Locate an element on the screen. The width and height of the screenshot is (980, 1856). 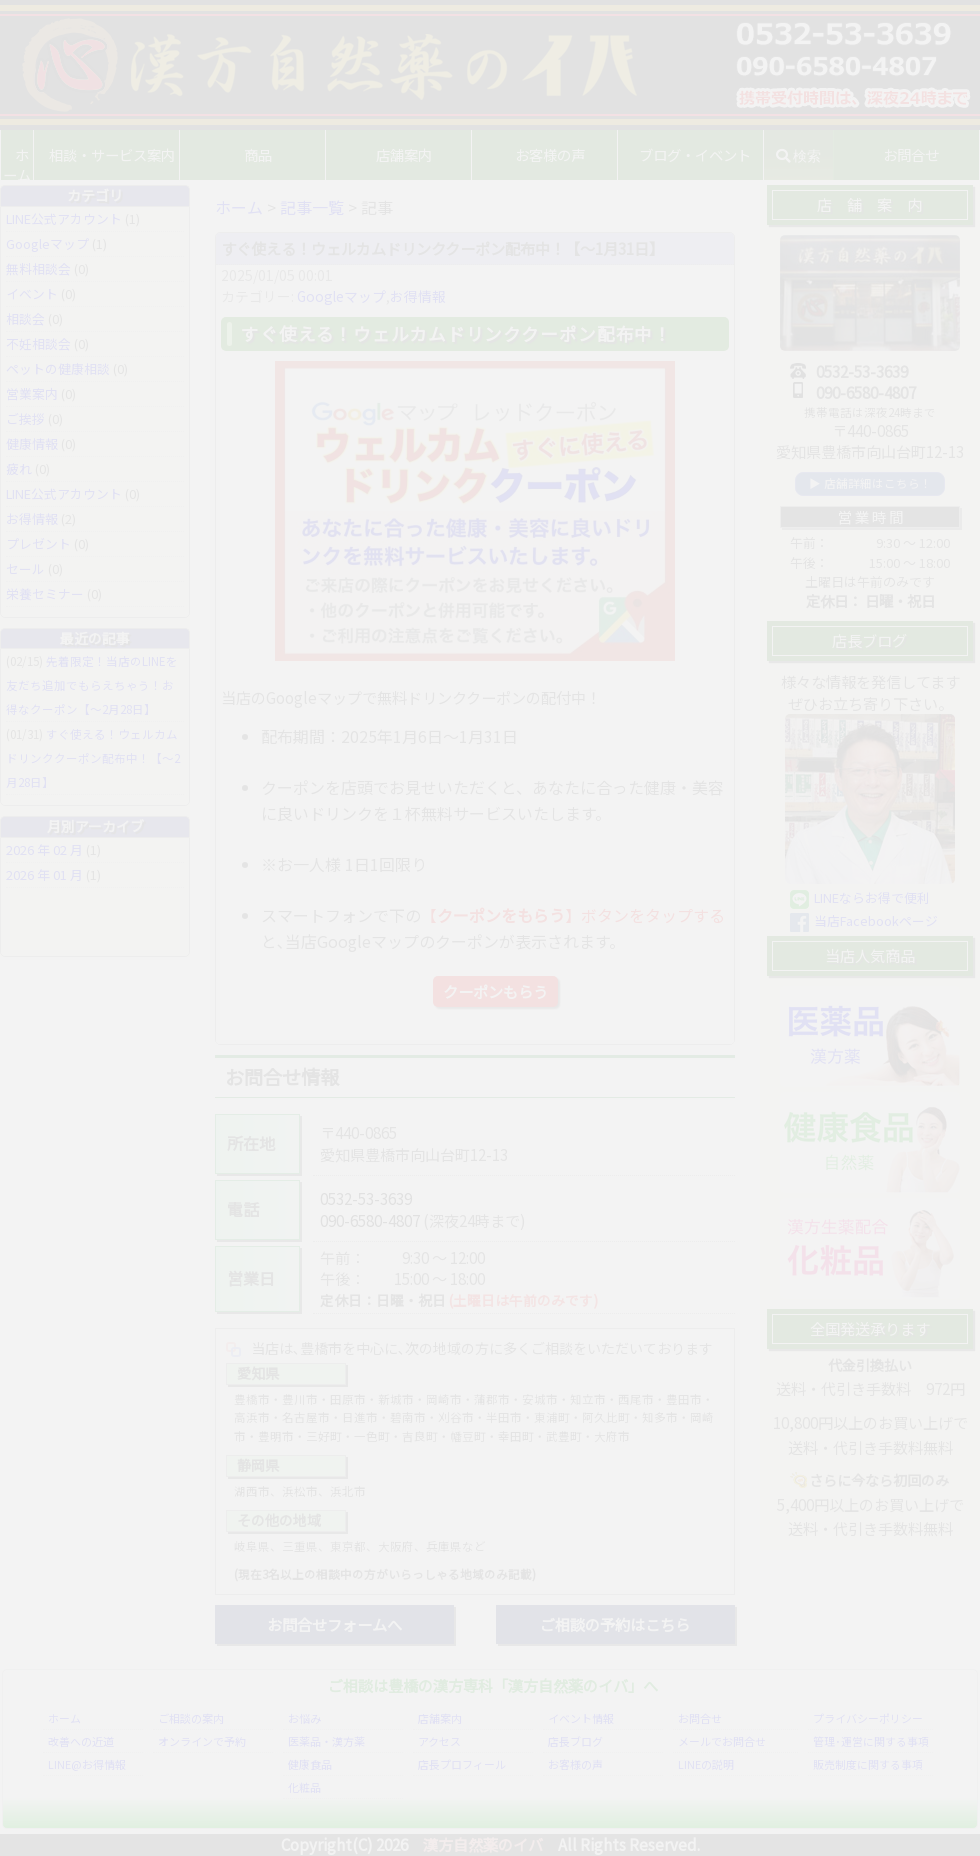
不妊相談会 is located at coordinates (38, 343).